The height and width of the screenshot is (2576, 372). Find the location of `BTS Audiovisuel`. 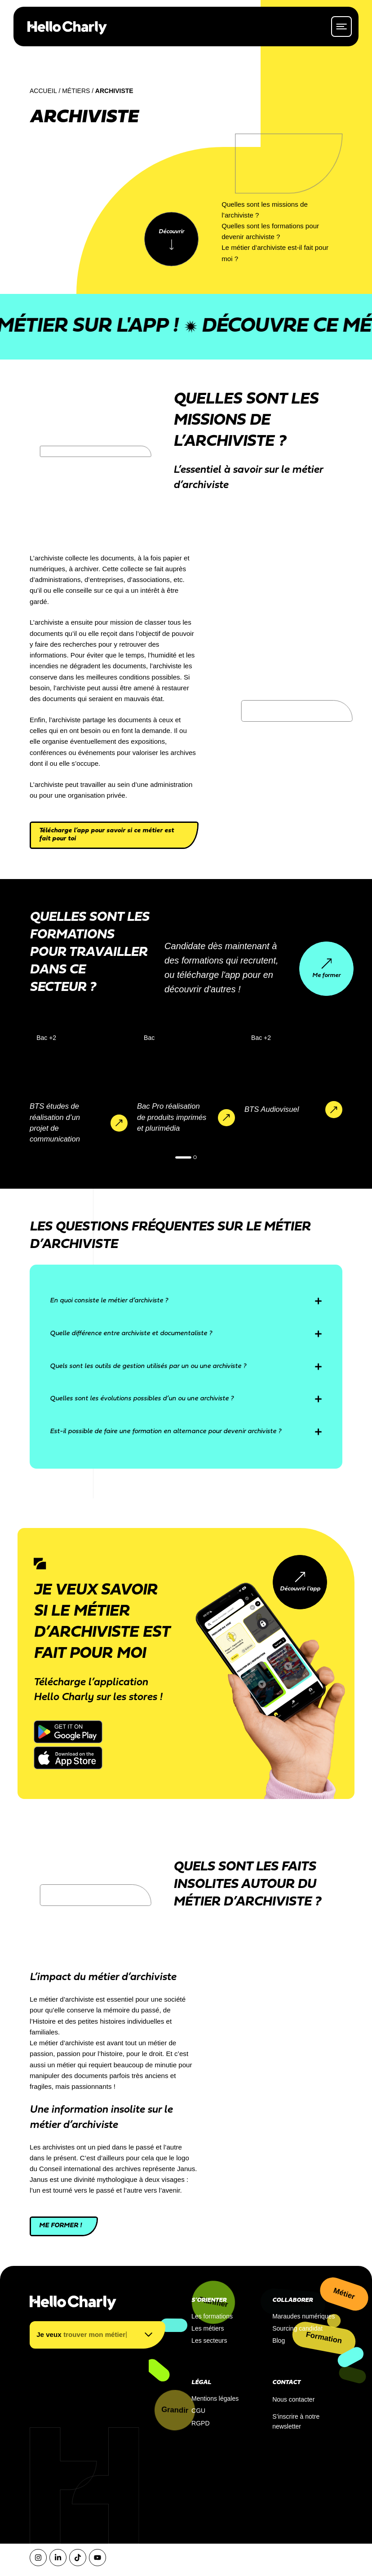

BTS Audiovisuel is located at coordinates (271, 1109).